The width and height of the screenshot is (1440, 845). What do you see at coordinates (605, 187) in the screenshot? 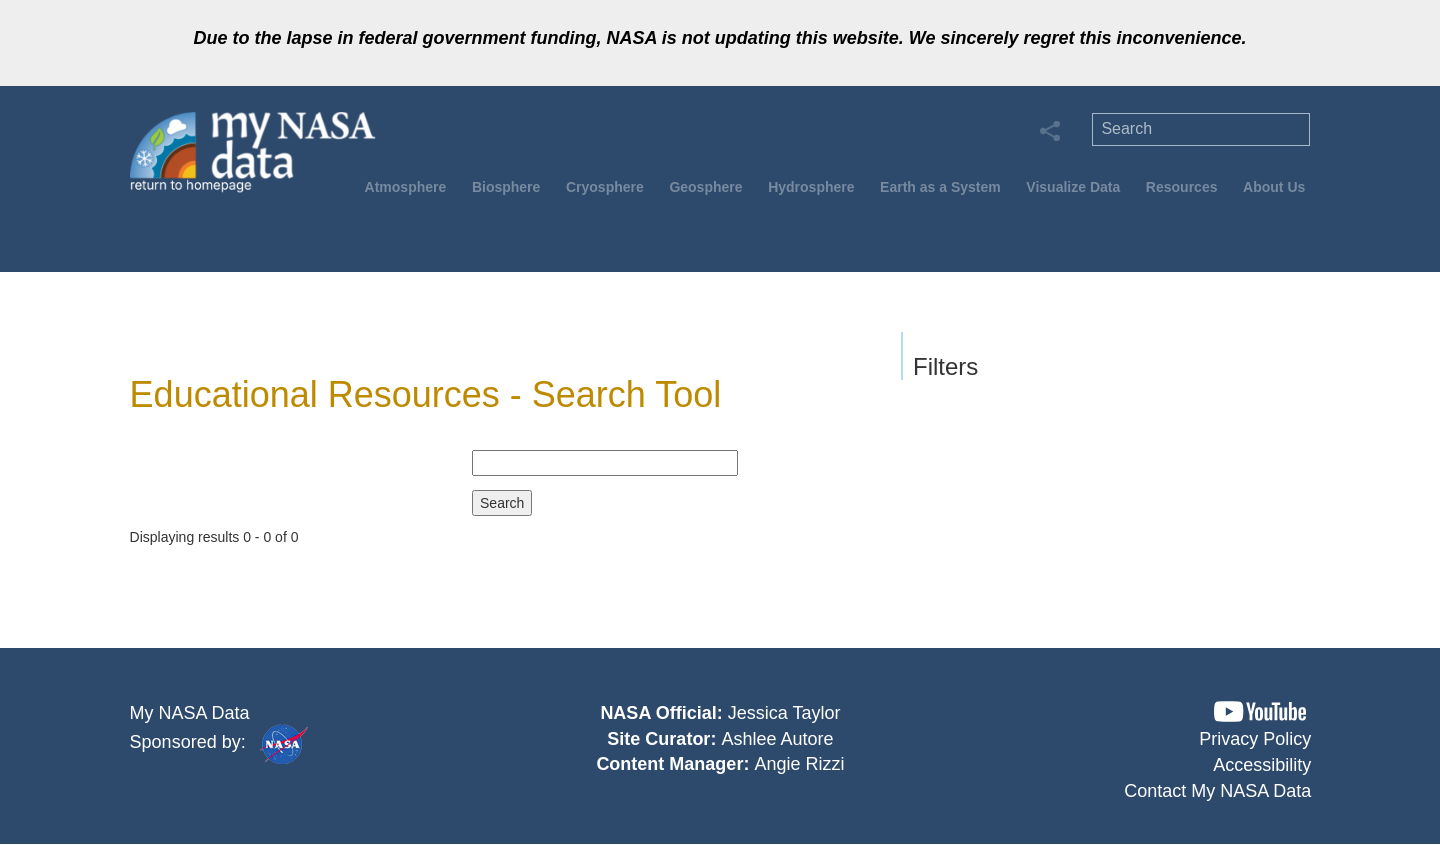
I see `Cryosphere` at bounding box center [605, 187].